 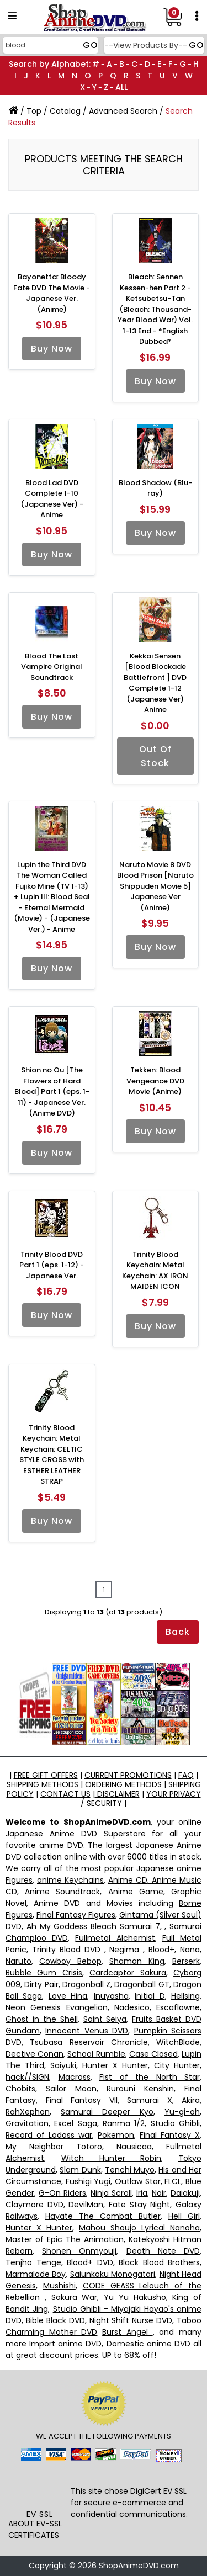 I want to click on Tekken: Blood Vengeance DVD Movie (Anime), so click(x=155, y=1081).